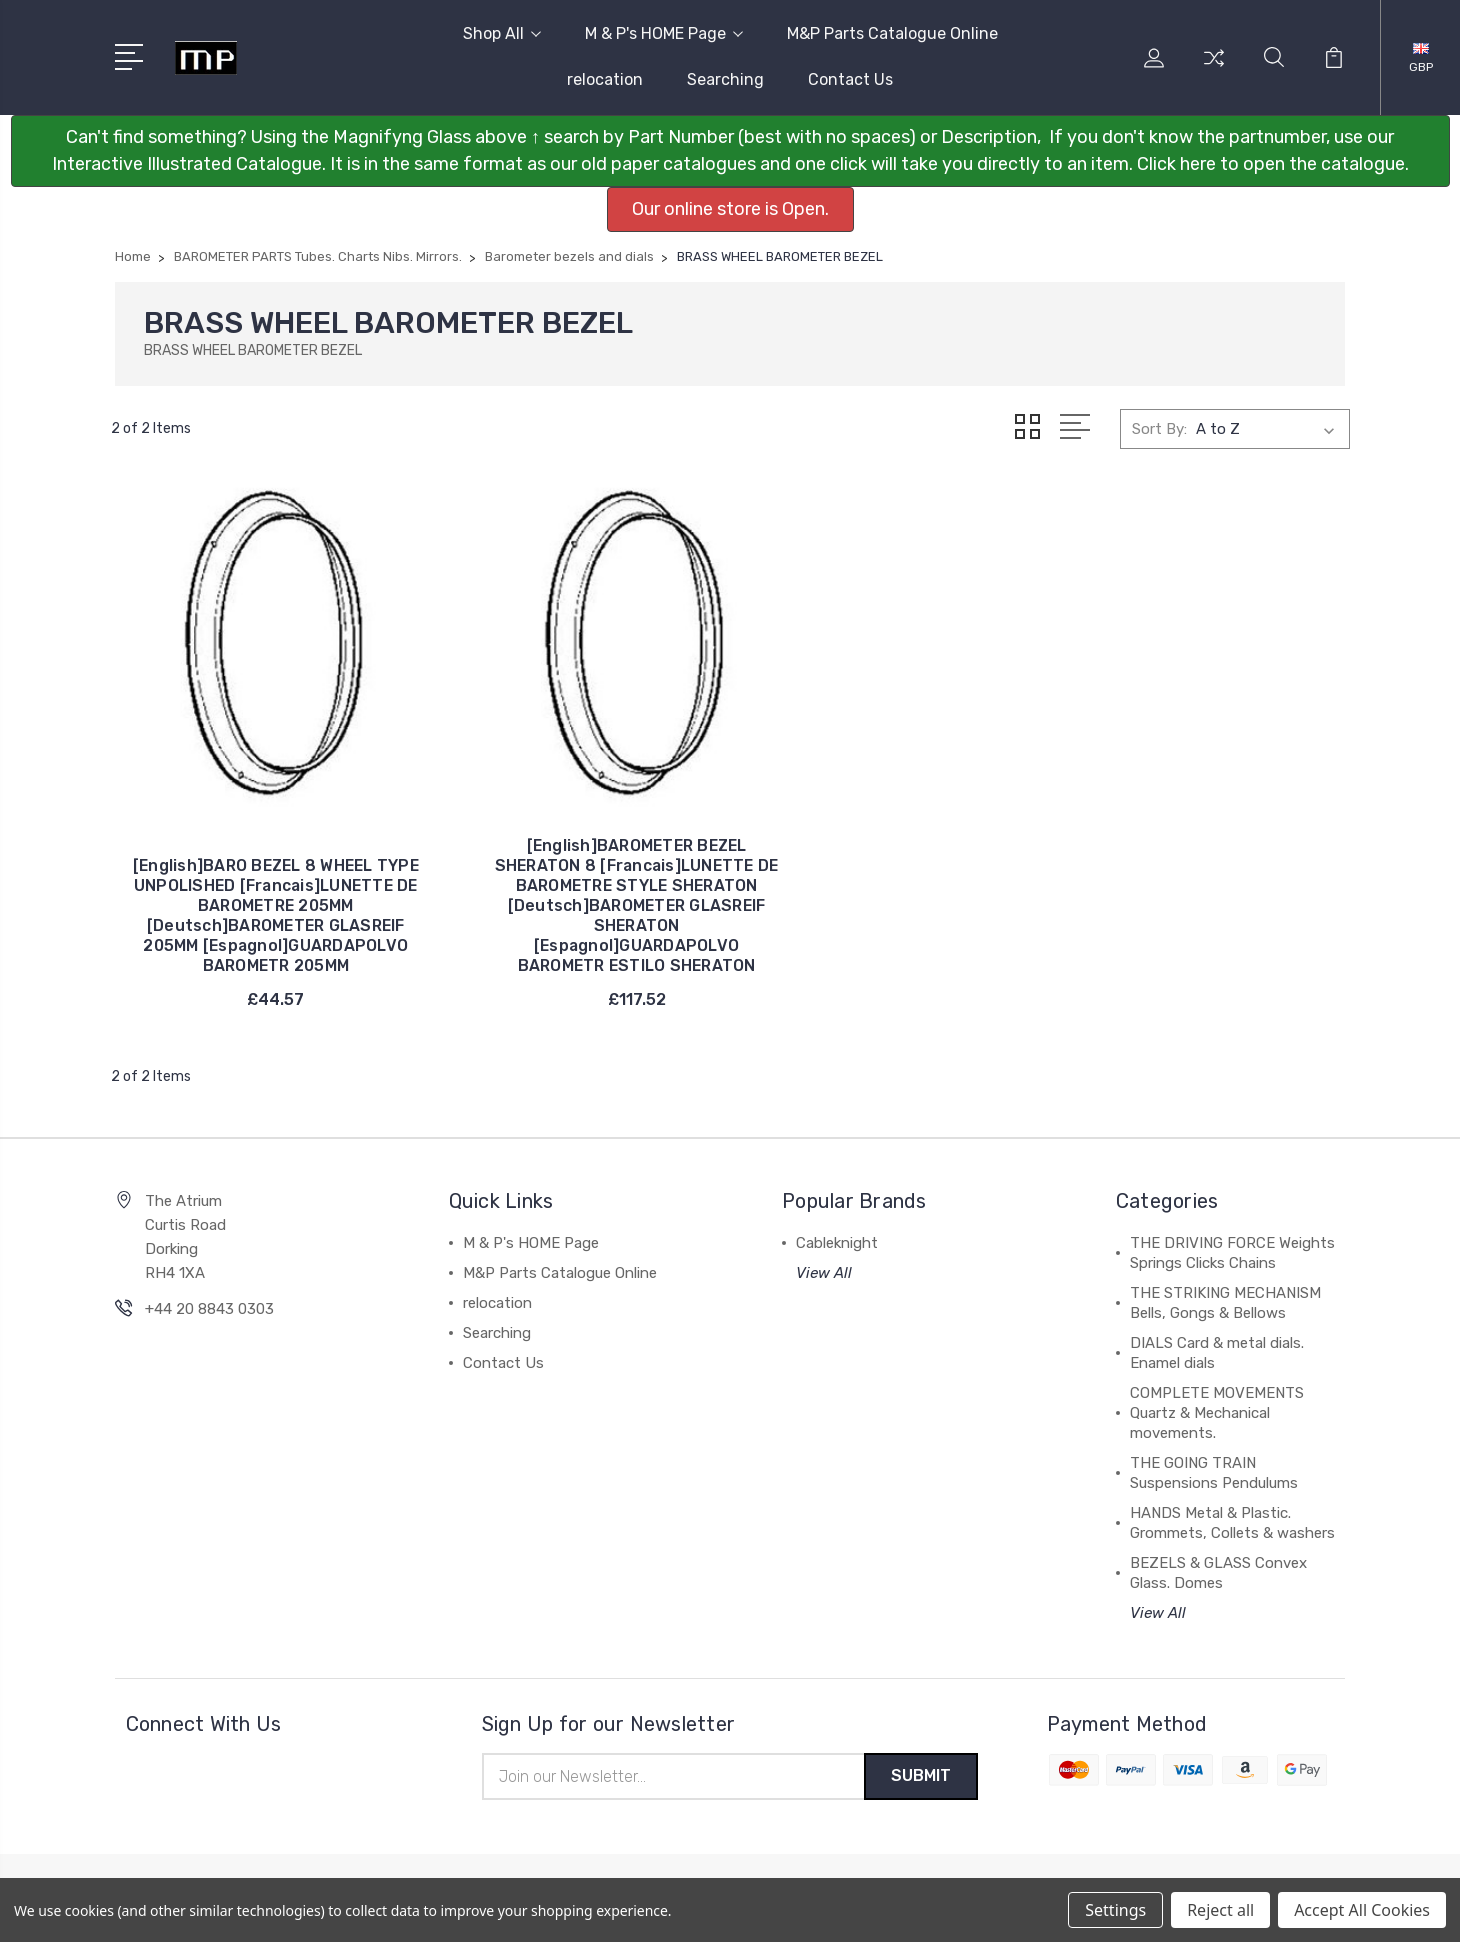 This screenshot has width=1460, height=1942. What do you see at coordinates (850, 79) in the screenshot?
I see `Contact Us` at bounding box center [850, 79].